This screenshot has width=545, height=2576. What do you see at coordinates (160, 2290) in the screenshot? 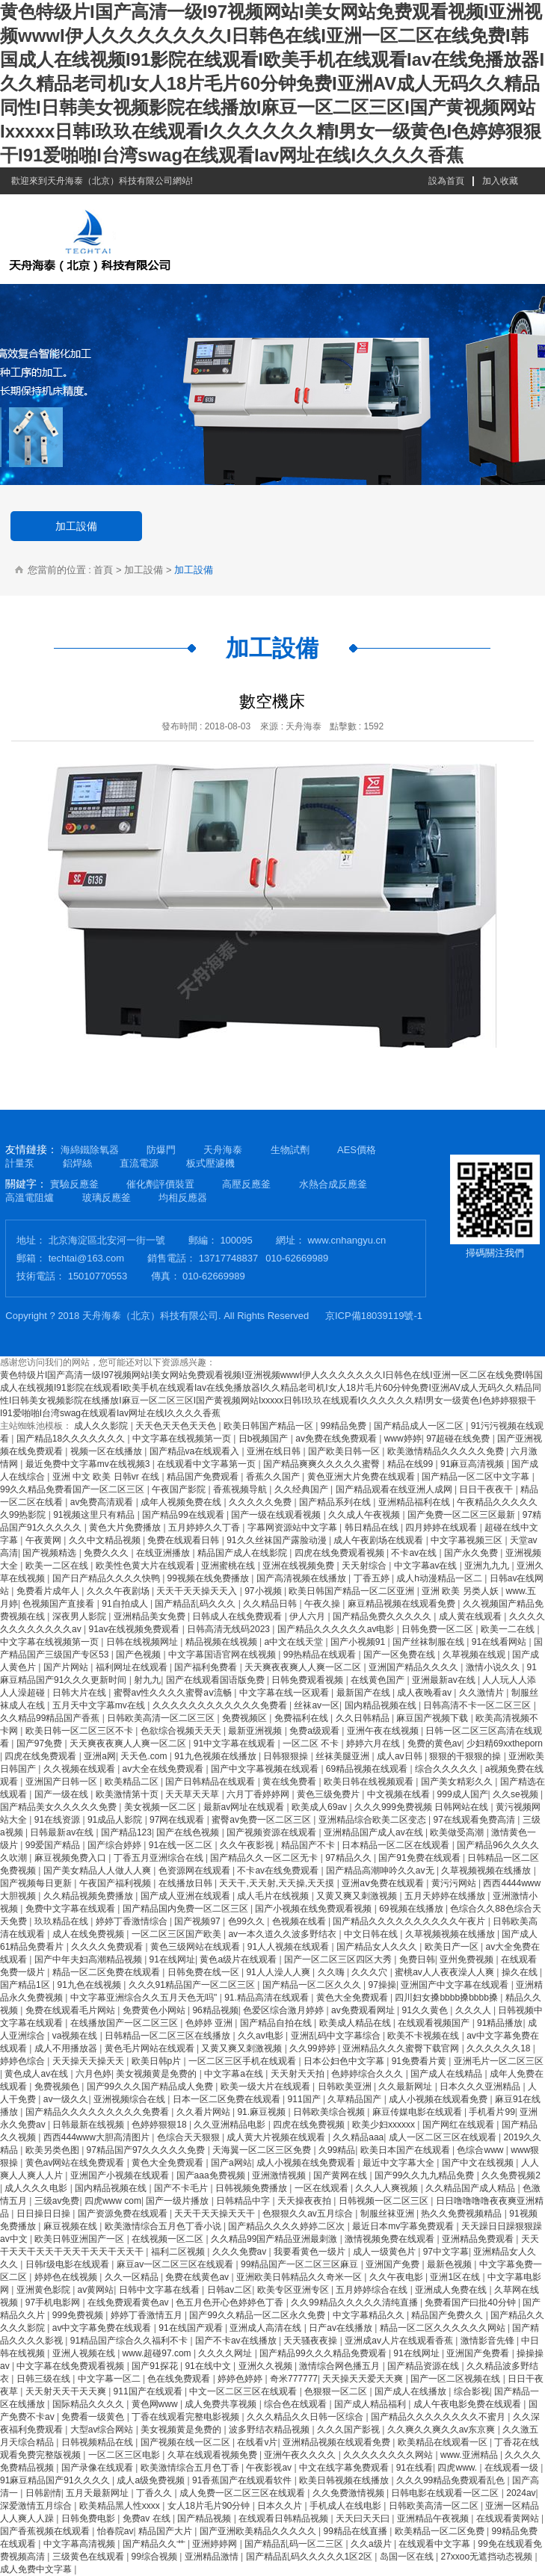
I see `日韩中文字幕在线看` at bounding box center [160, 2290].